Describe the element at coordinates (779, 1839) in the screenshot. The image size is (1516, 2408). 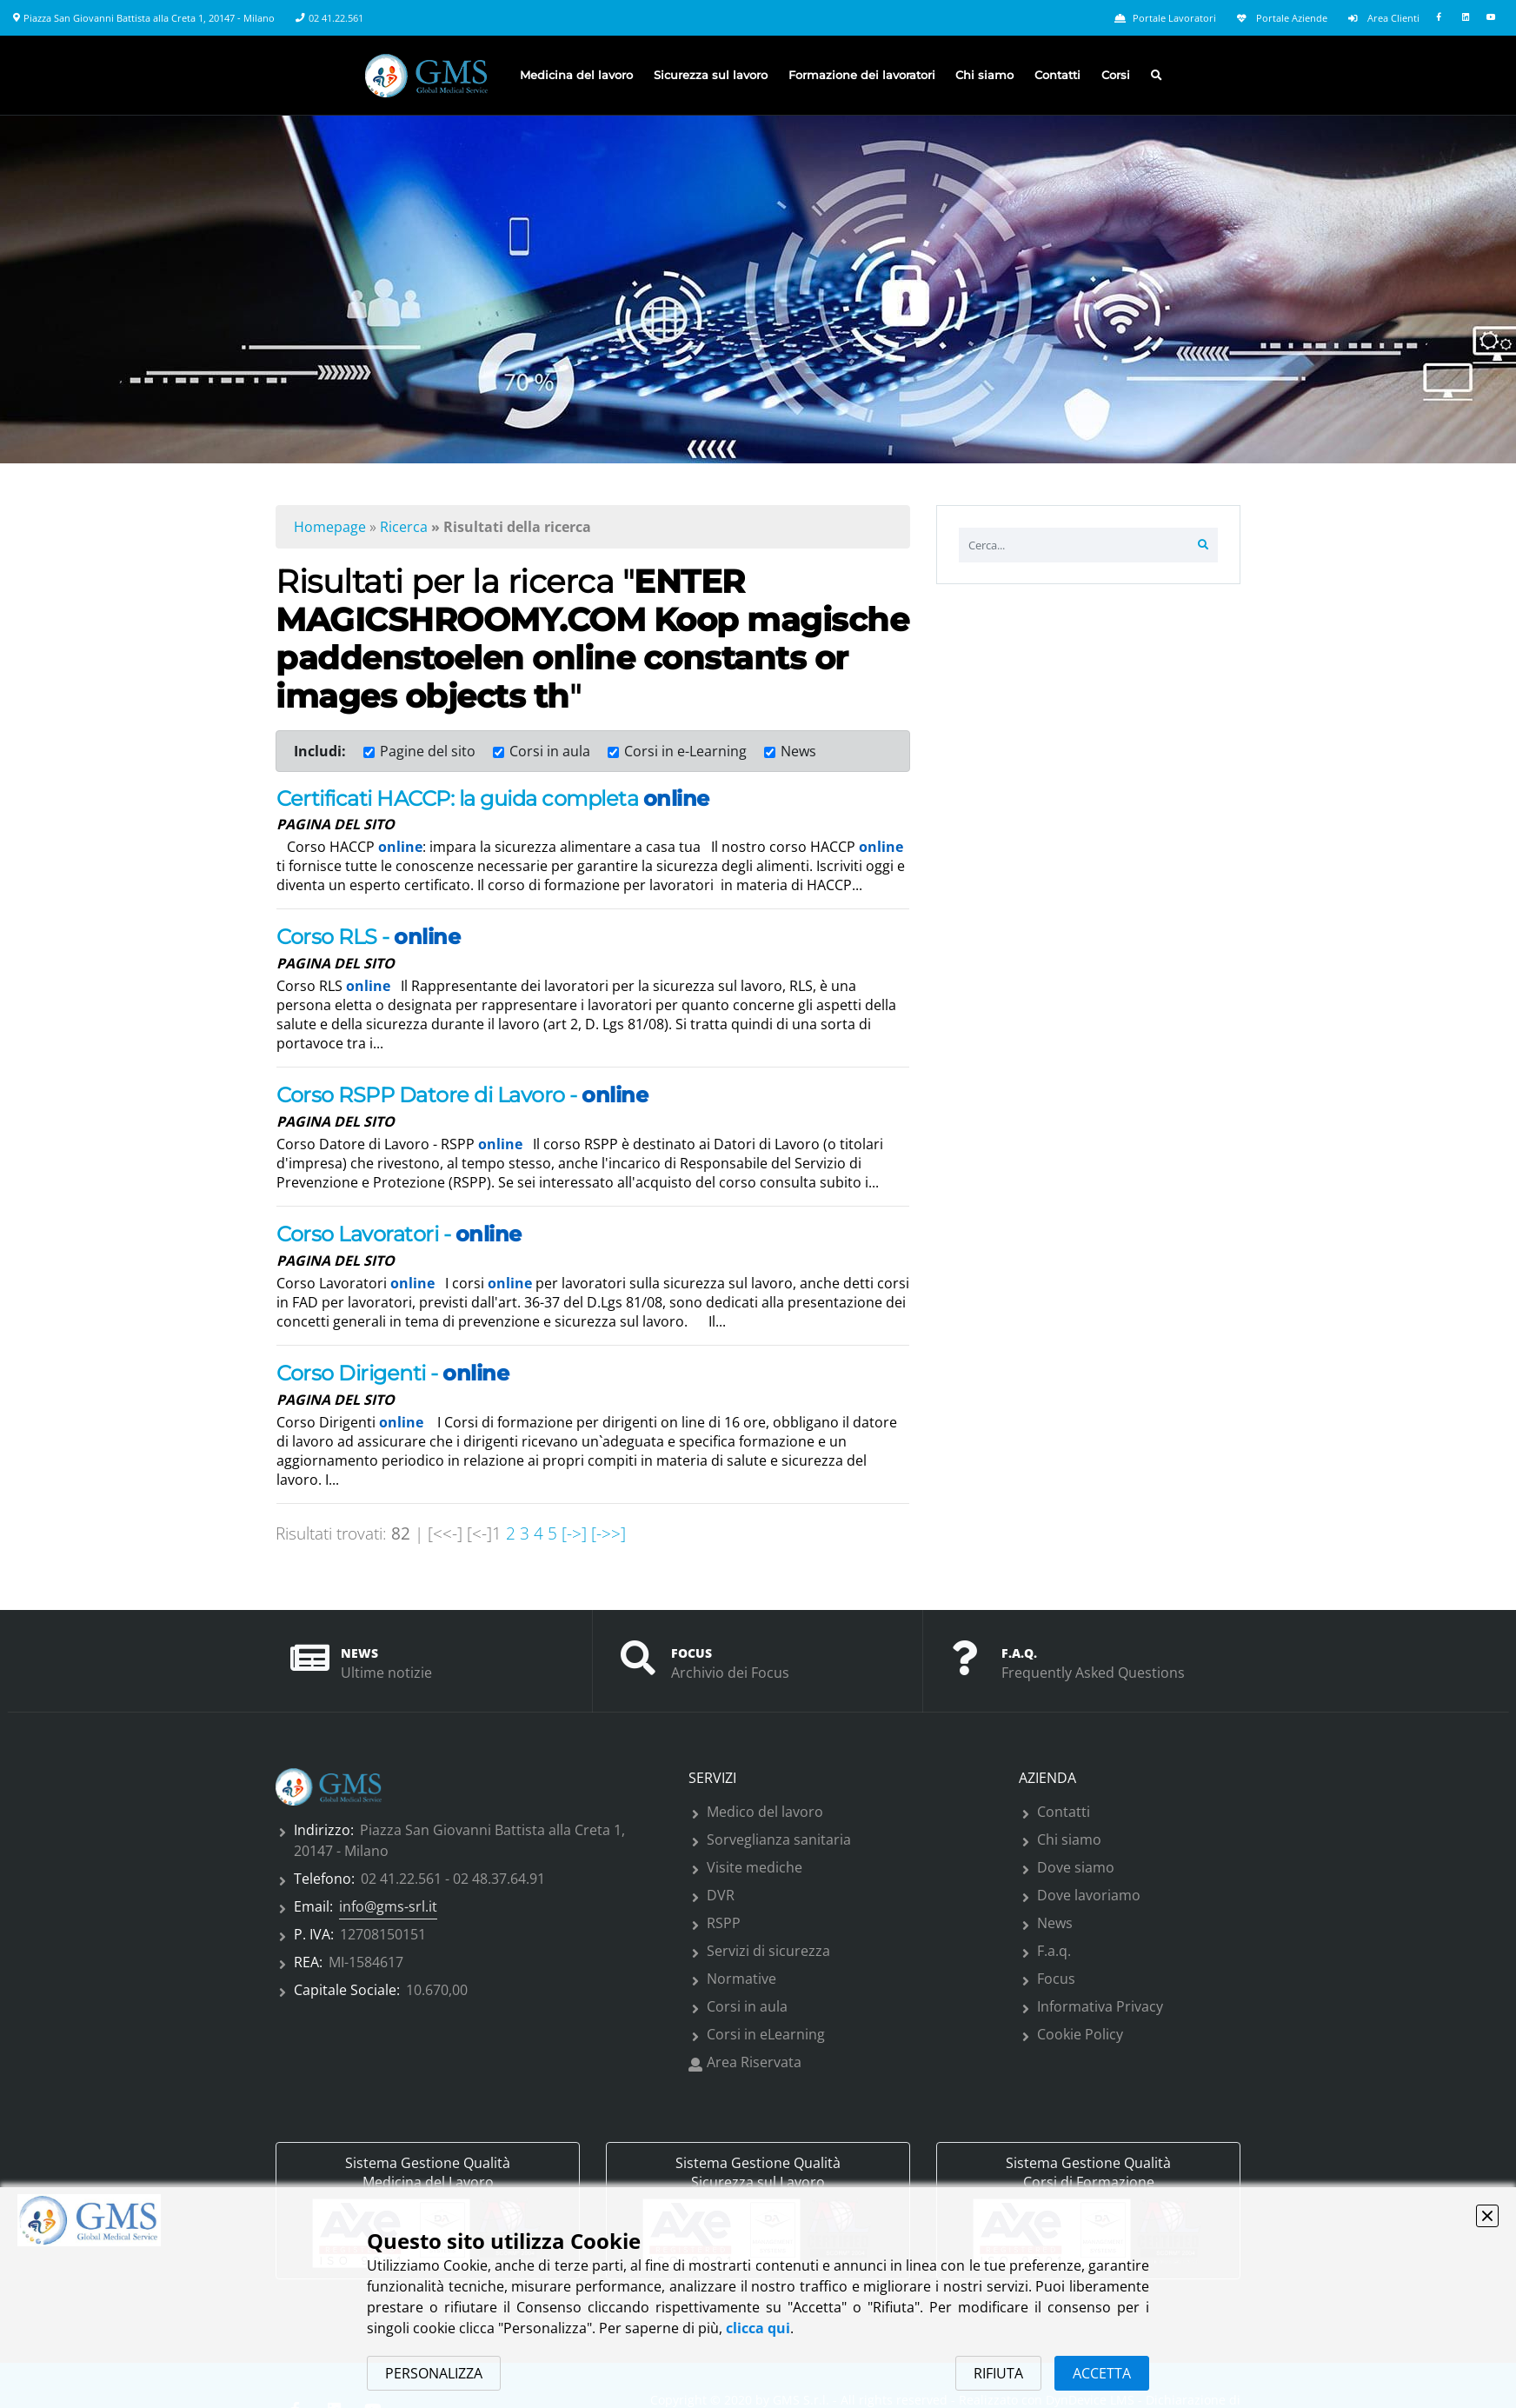
I see `Sorveglianza sanitaria` at that location.